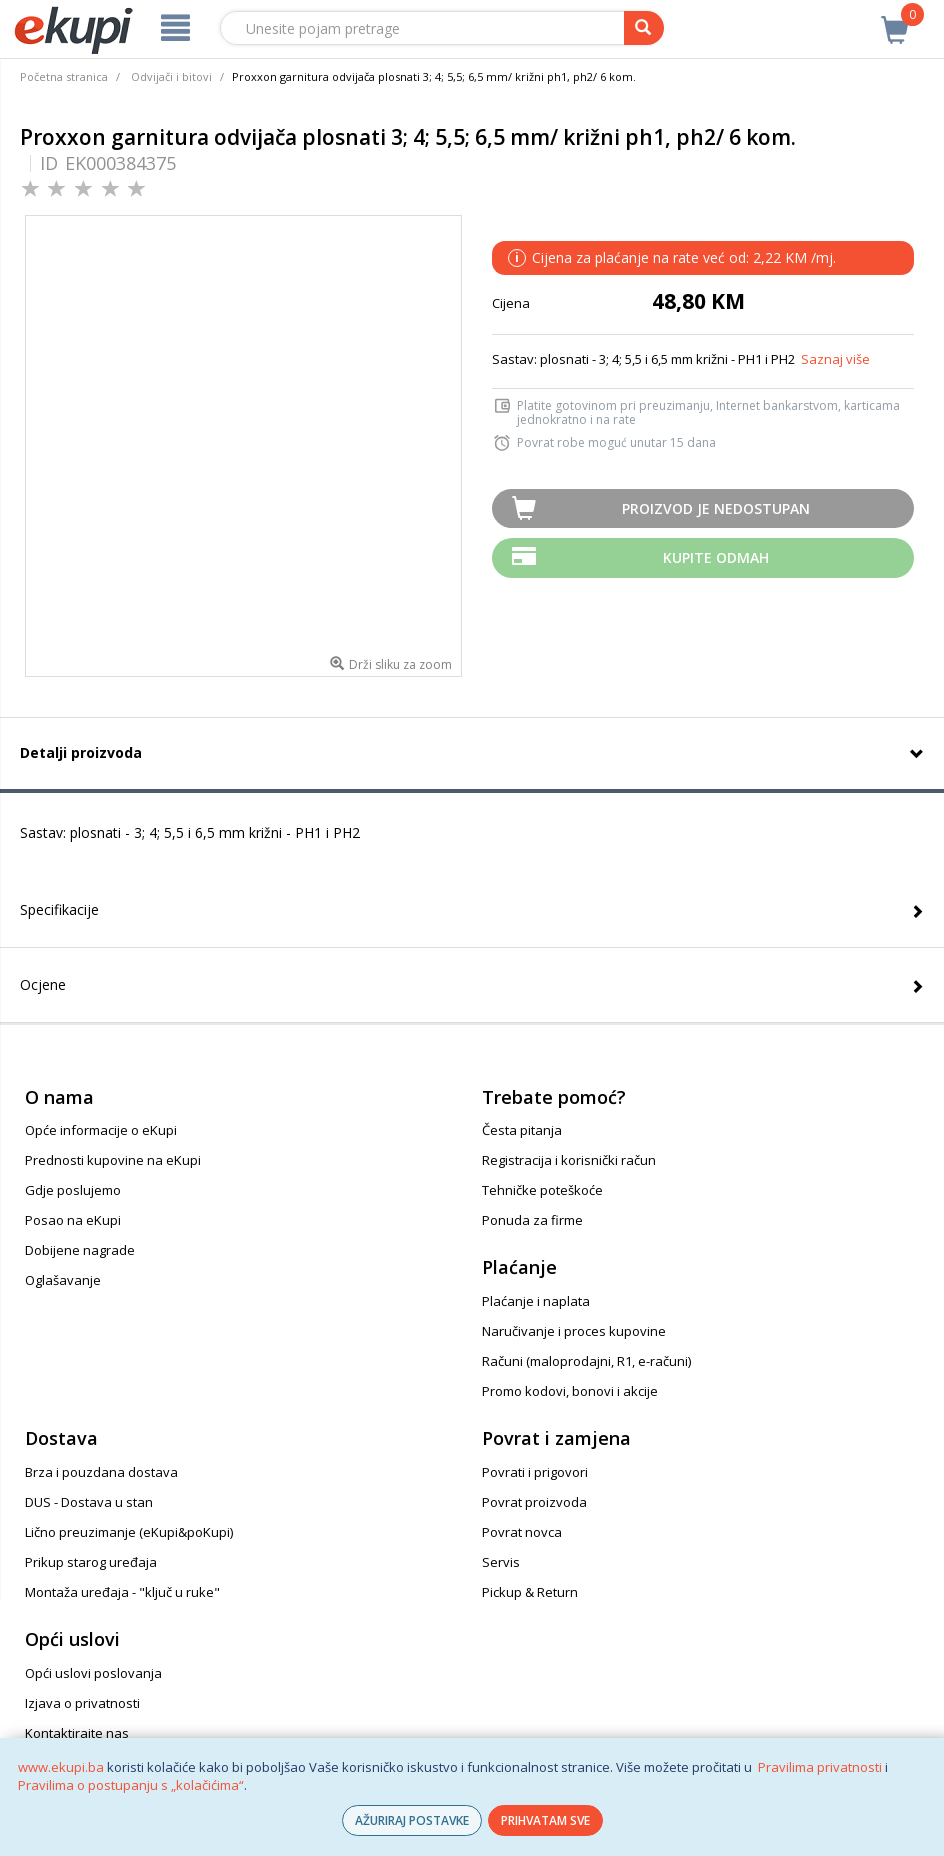  Describe the element at coordinates (61, 1767) in the screenshot. I see `www.ekupi.ba` at that location.